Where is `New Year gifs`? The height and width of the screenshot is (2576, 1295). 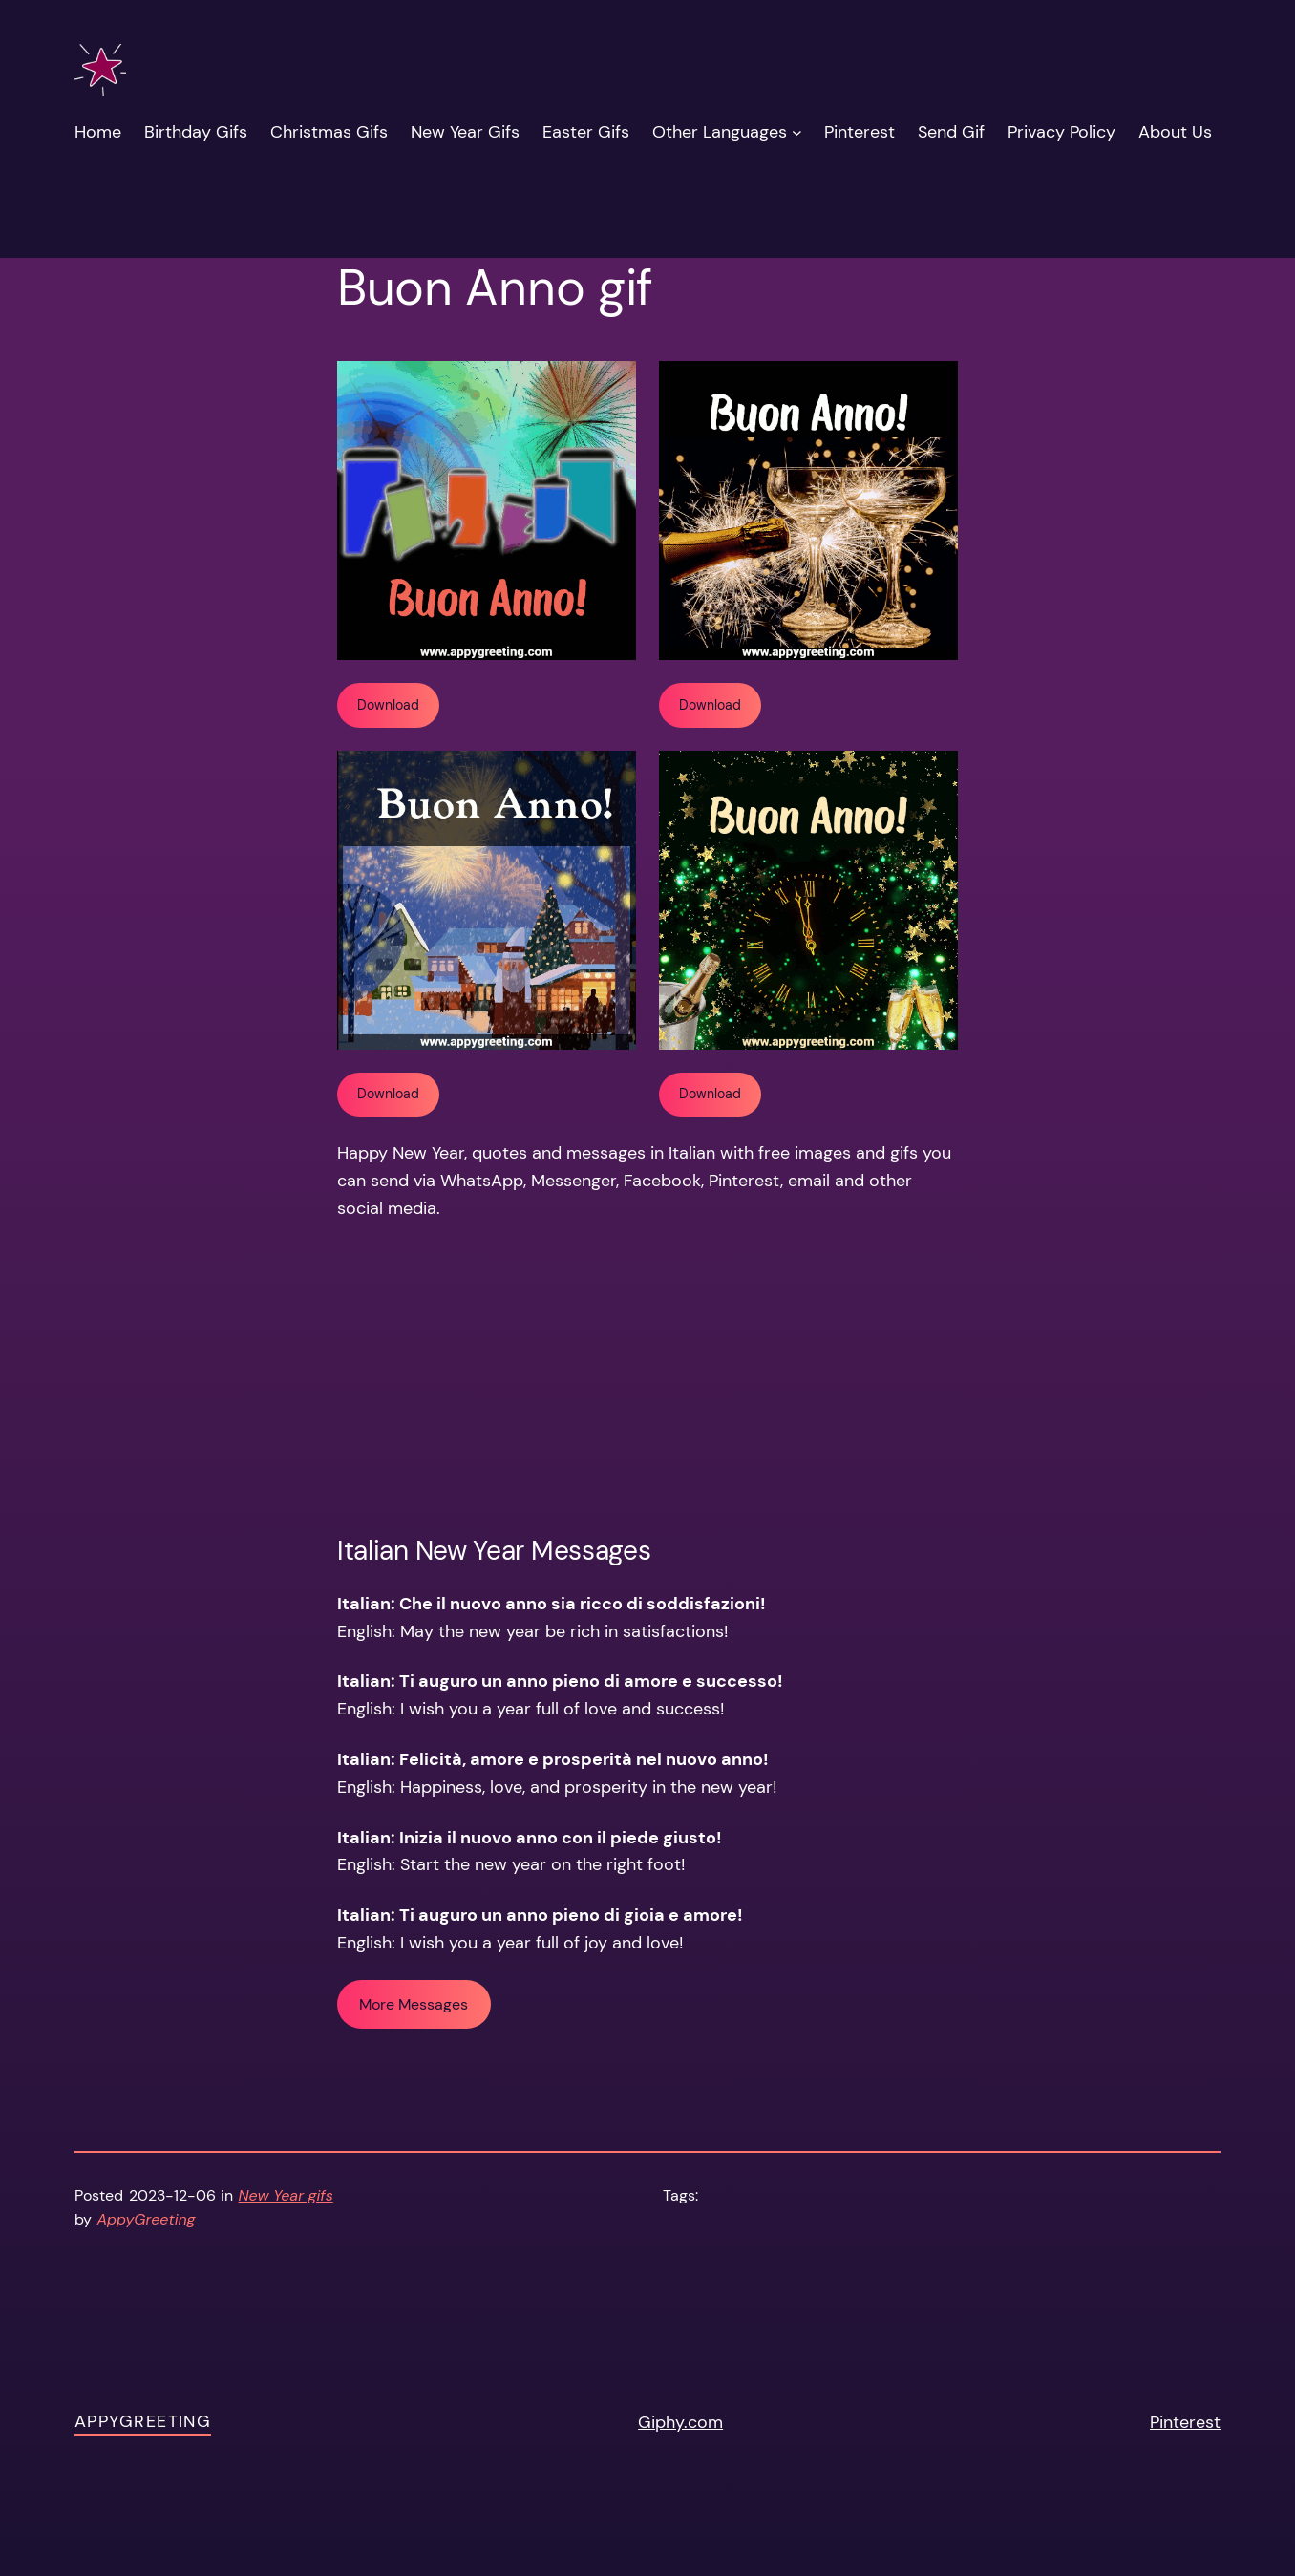 New Year gifs is located at coordinates (286, 2195).